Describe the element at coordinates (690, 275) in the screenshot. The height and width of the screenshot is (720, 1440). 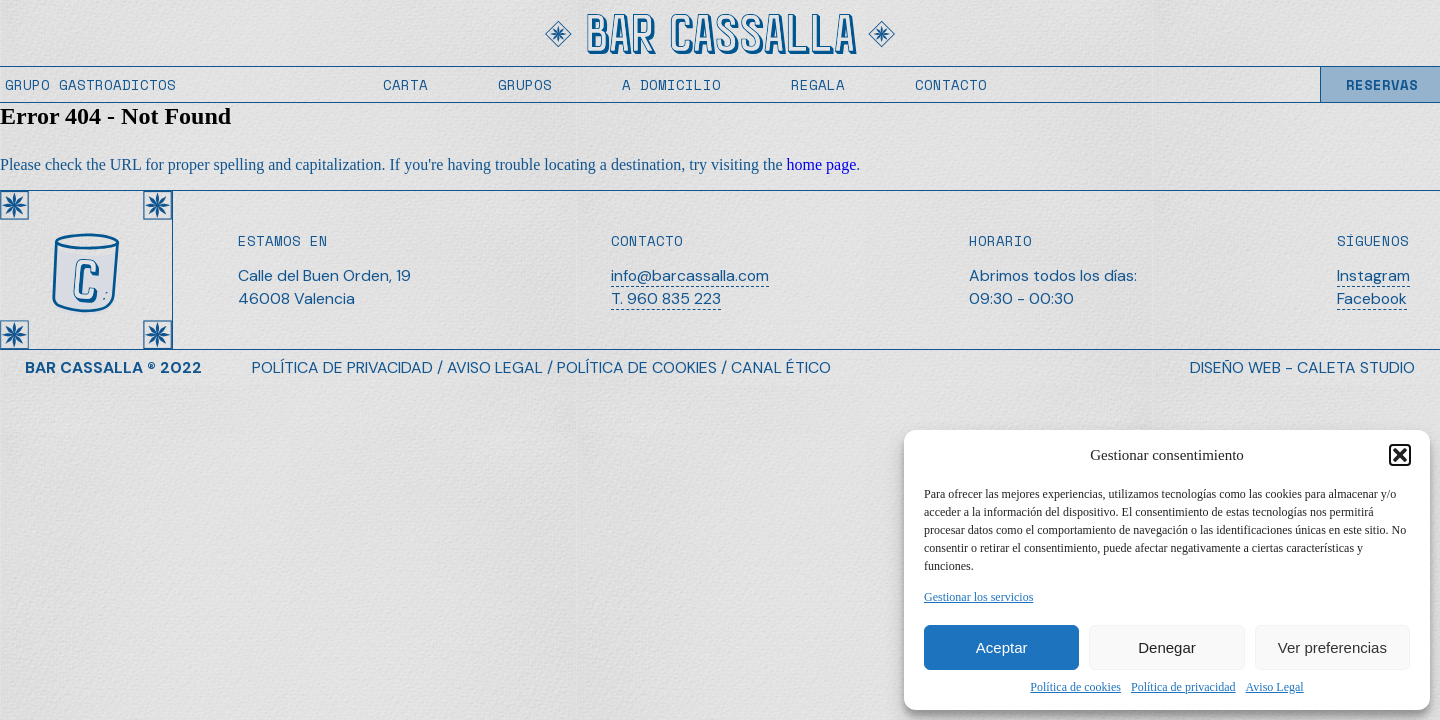
I see `info@barcassalla.com` at that location.